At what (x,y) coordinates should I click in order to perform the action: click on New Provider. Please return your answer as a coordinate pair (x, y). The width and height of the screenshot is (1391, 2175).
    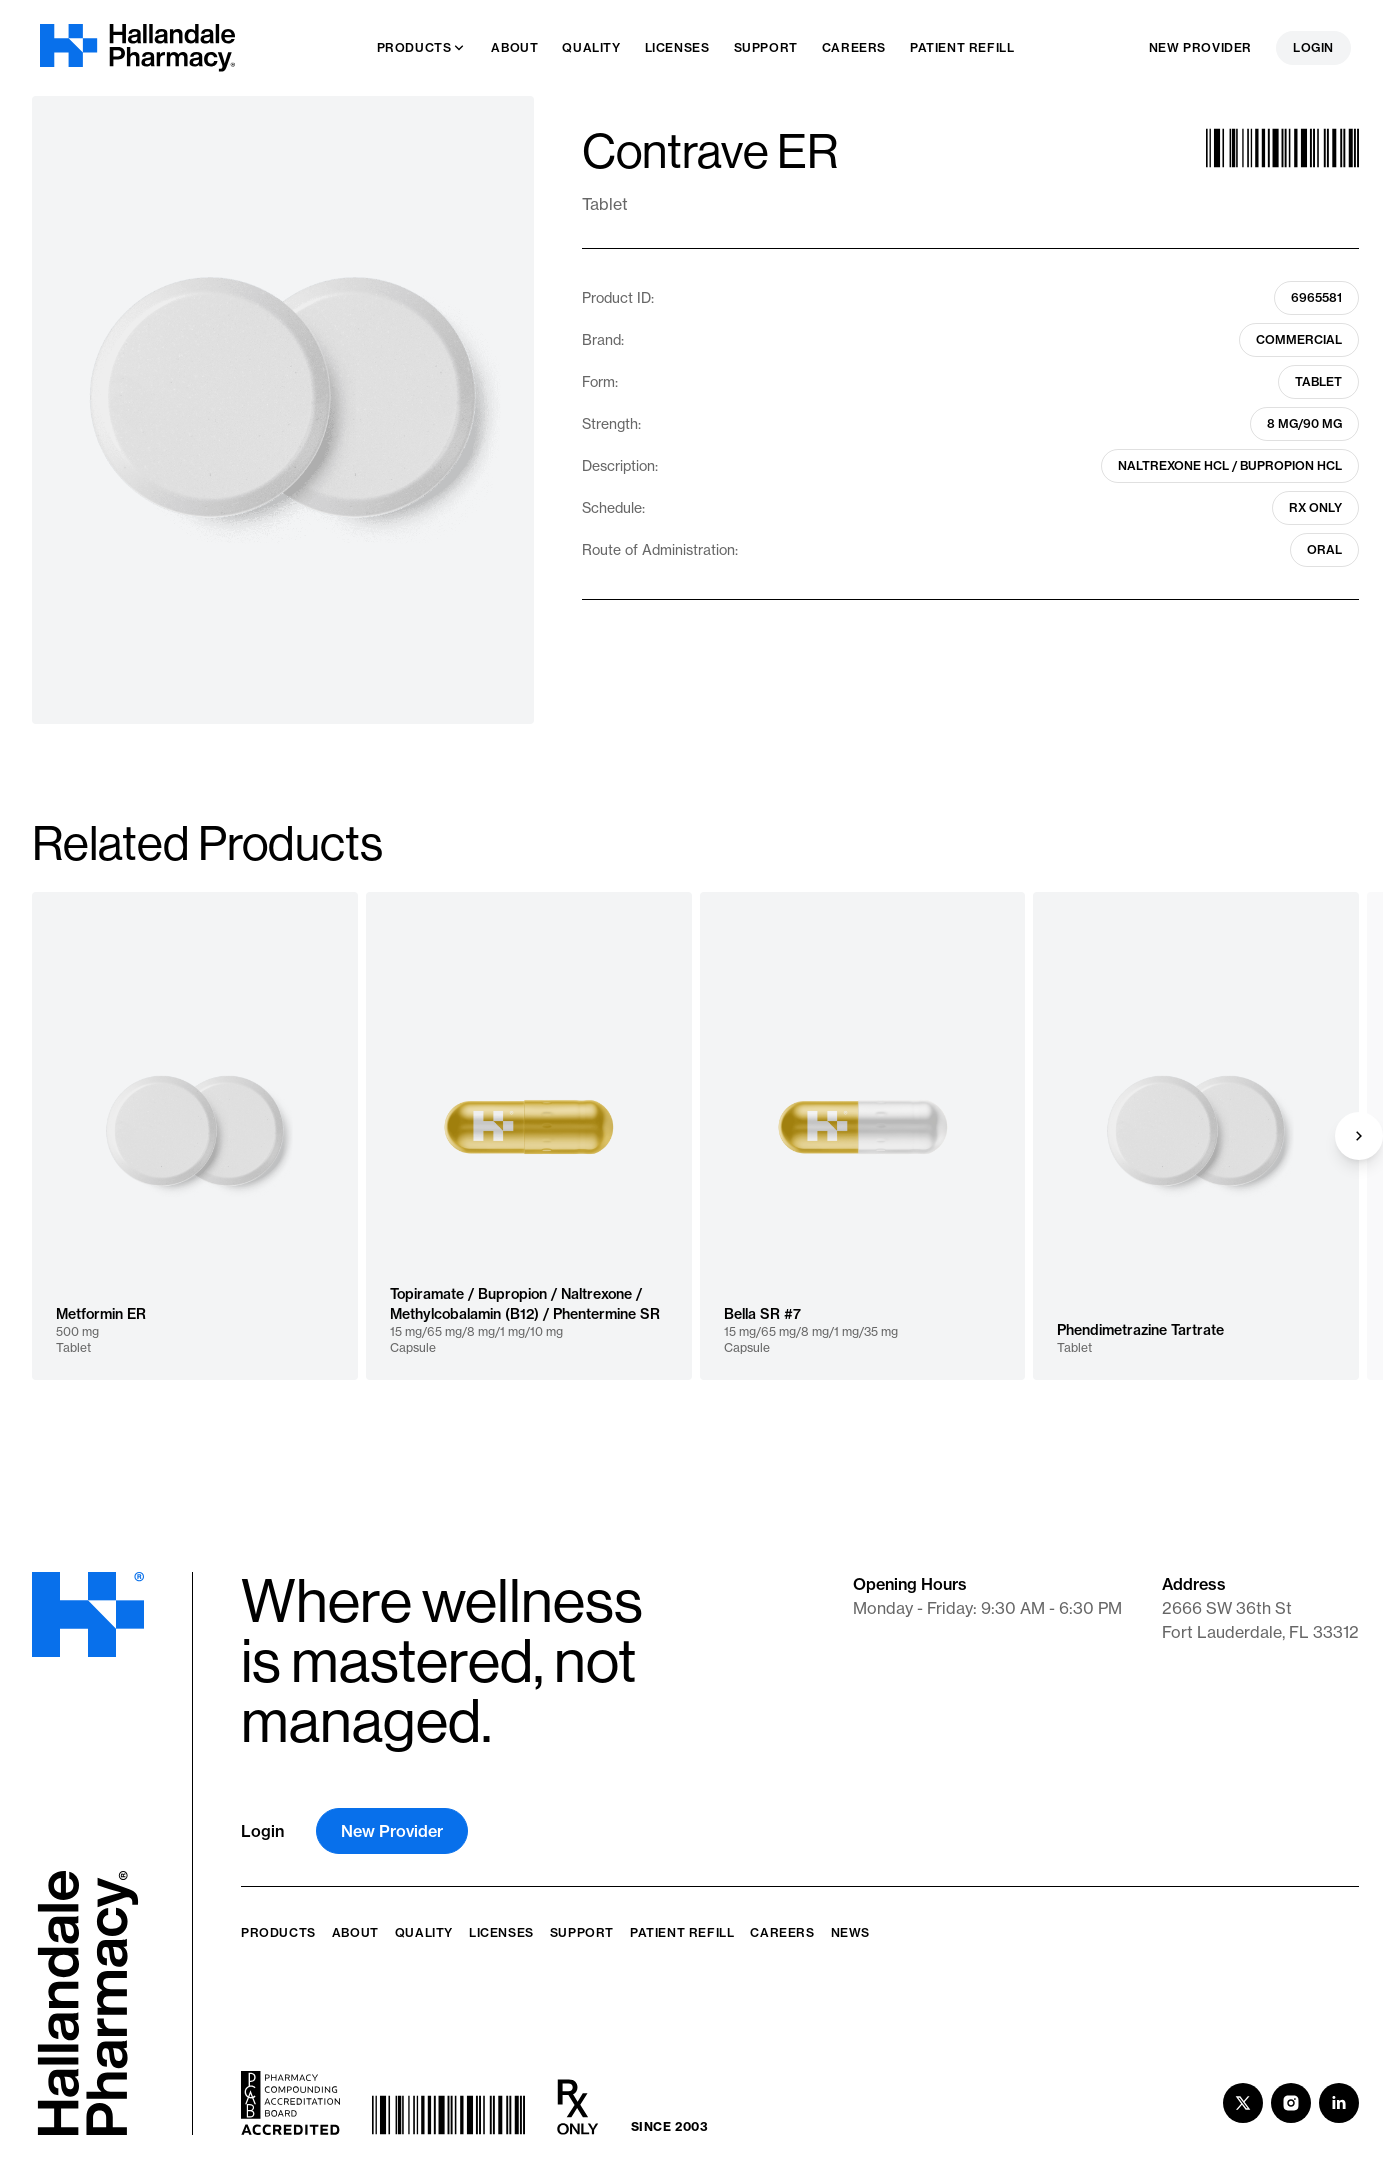
    Looking at the image, I should click on (1200, 47).